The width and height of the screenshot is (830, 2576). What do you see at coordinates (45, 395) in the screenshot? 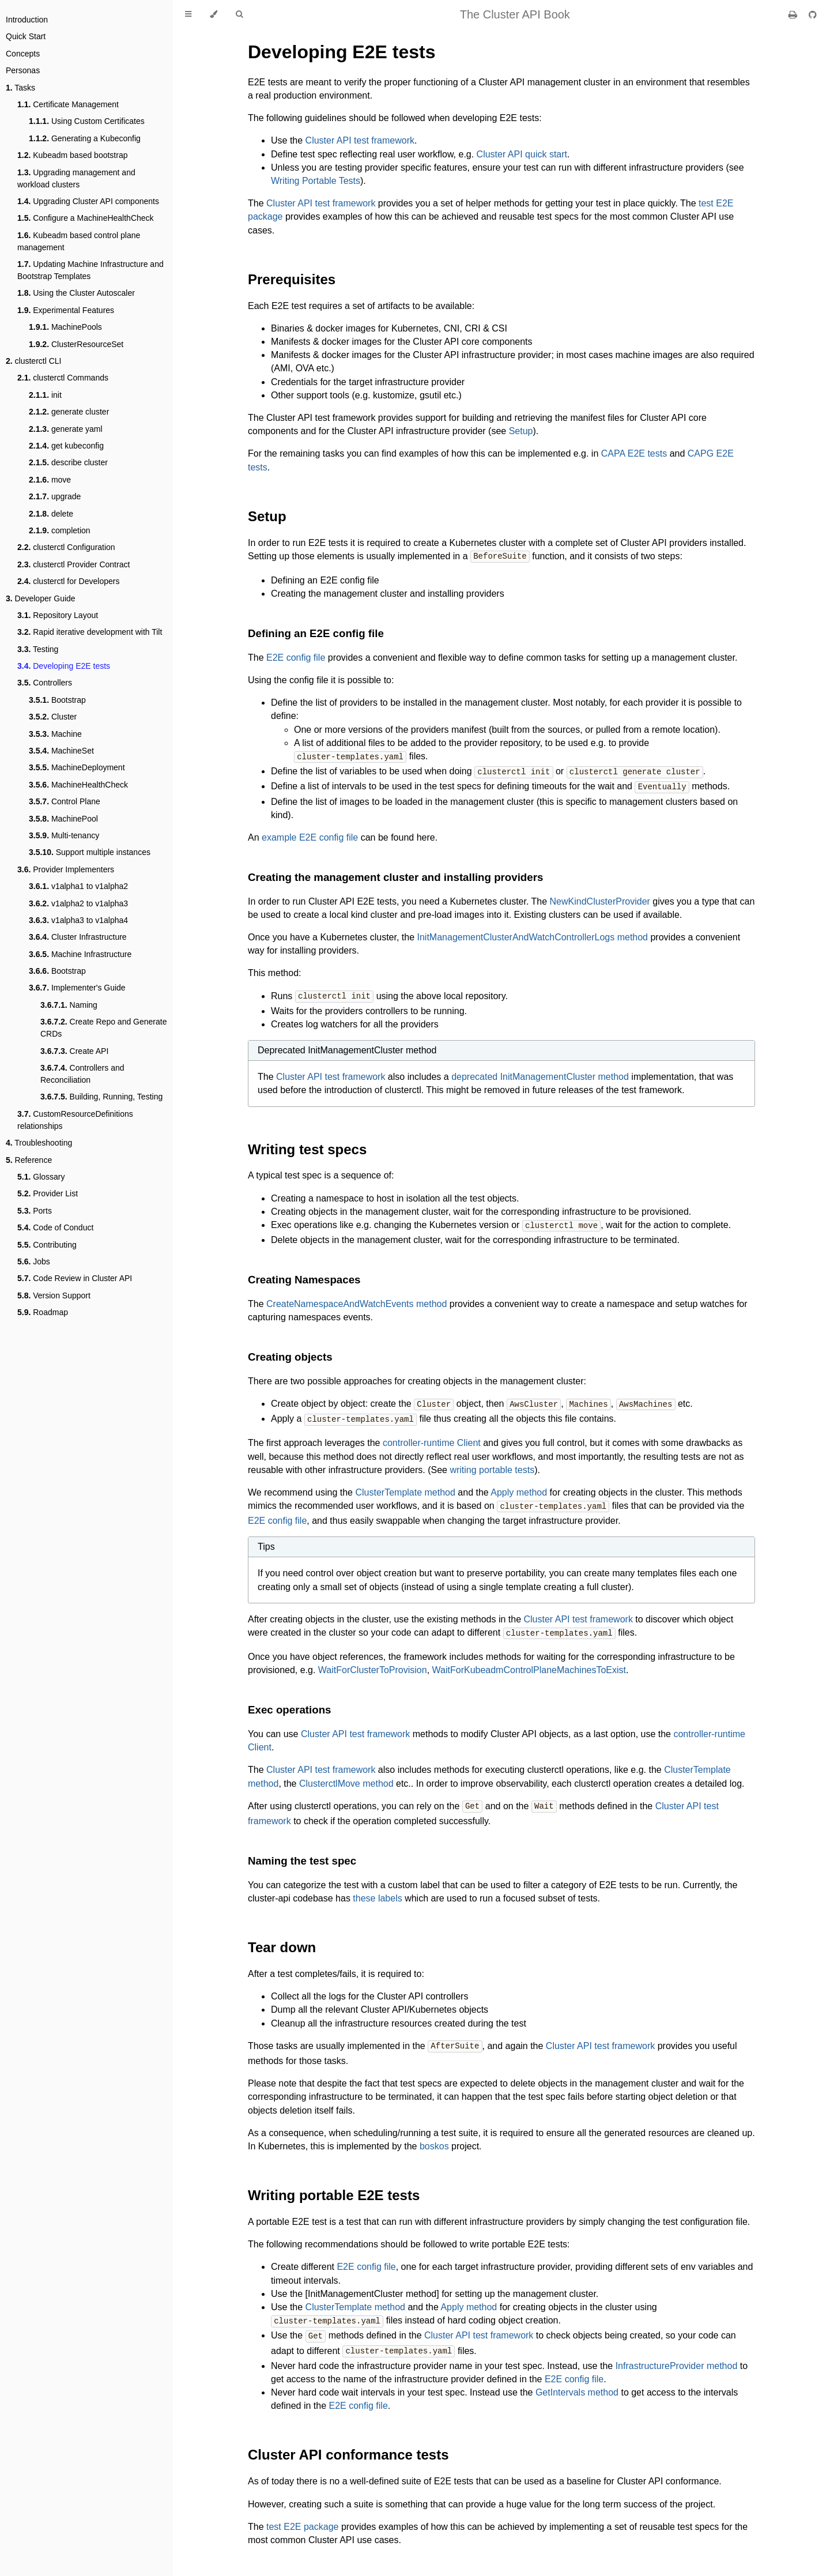
I see `init` at bounding box center [45, 395].